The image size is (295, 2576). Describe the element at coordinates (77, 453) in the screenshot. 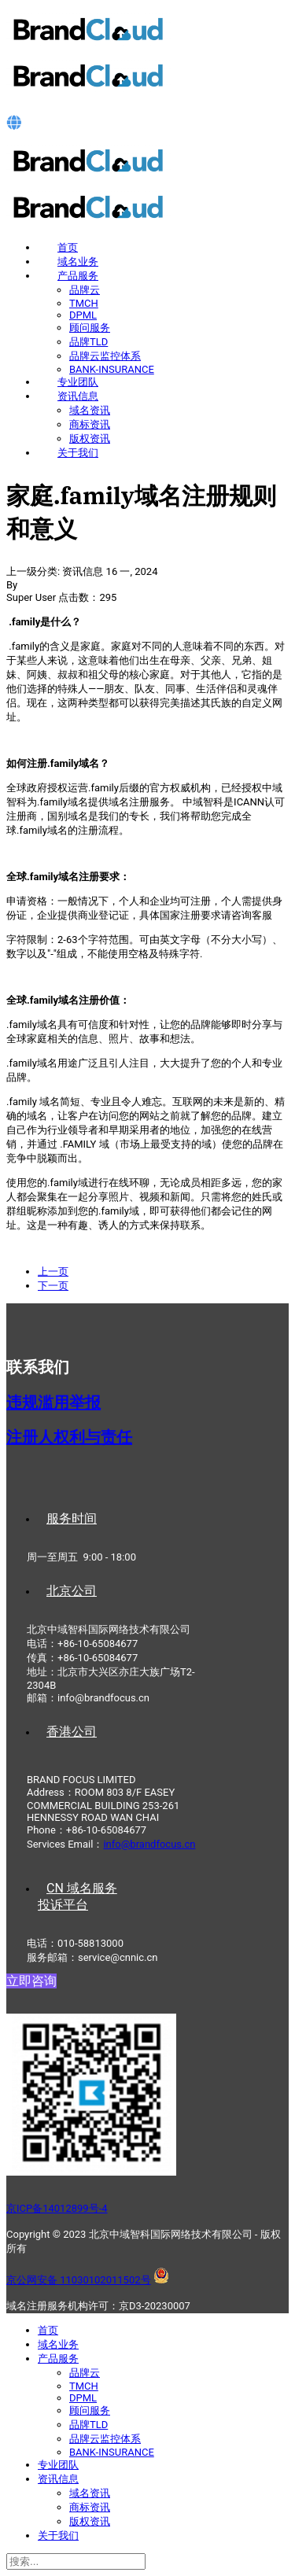

I see `关于我们` at that location.